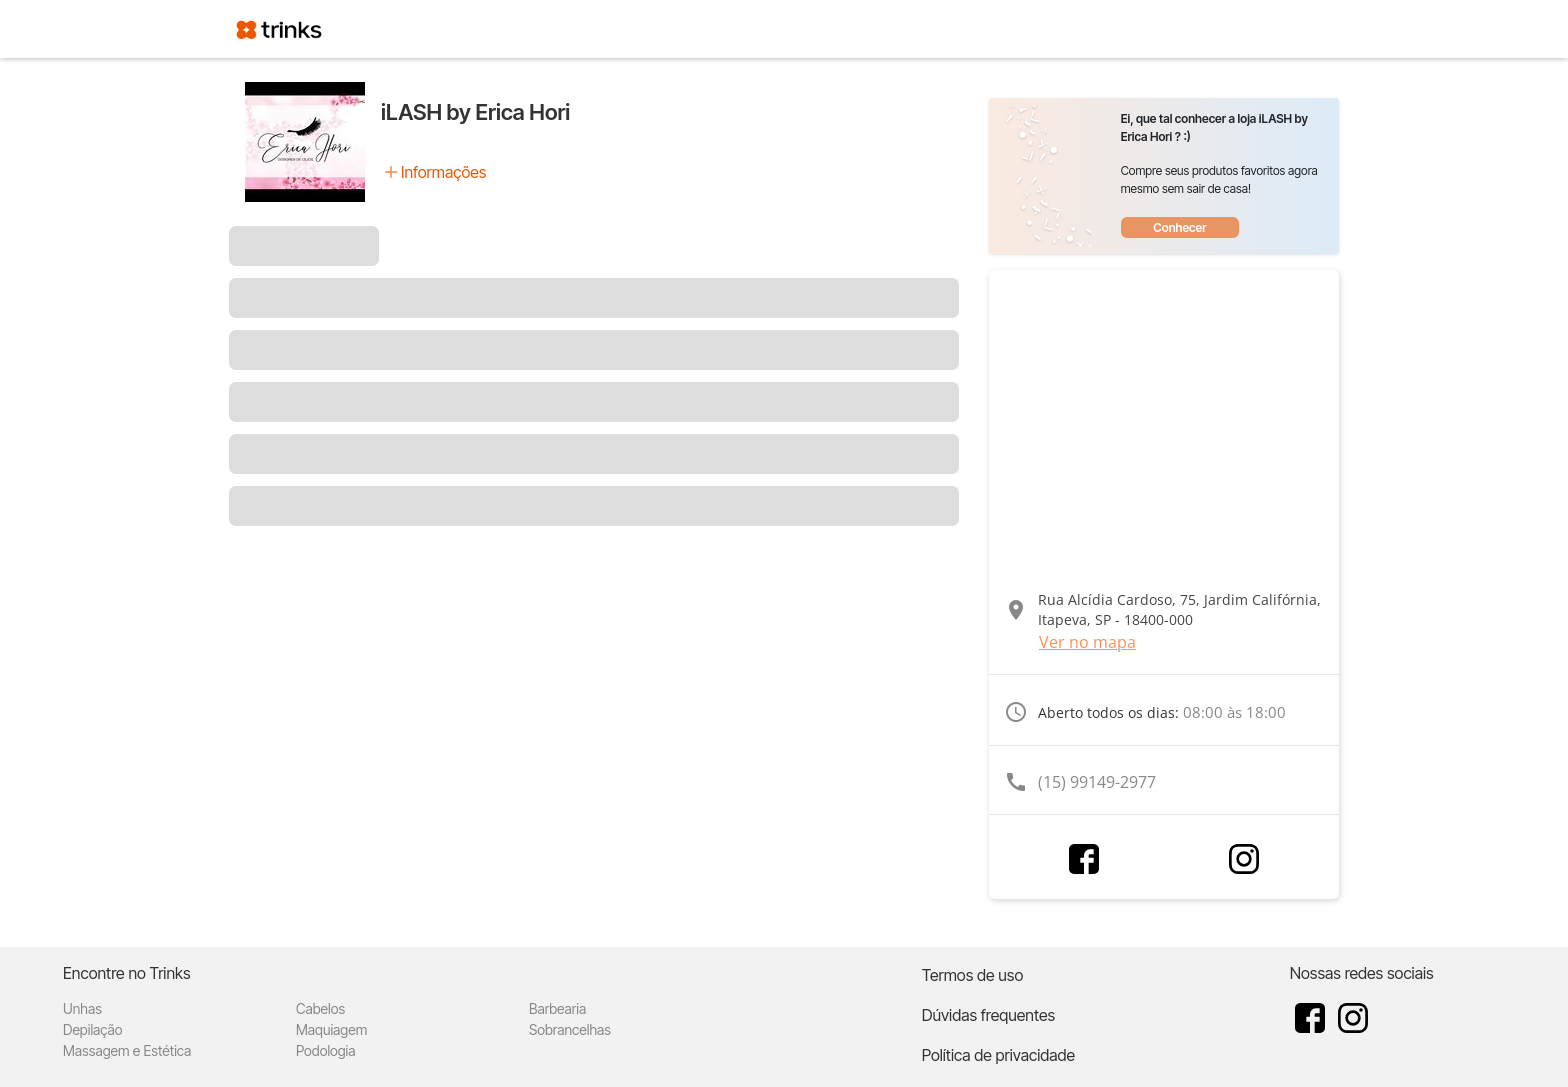 The height and width of the screenshot is (1087, 1568). Describe the element at coordinates (973, 975) in the screenshot. I see `Termos de uso` at that location.